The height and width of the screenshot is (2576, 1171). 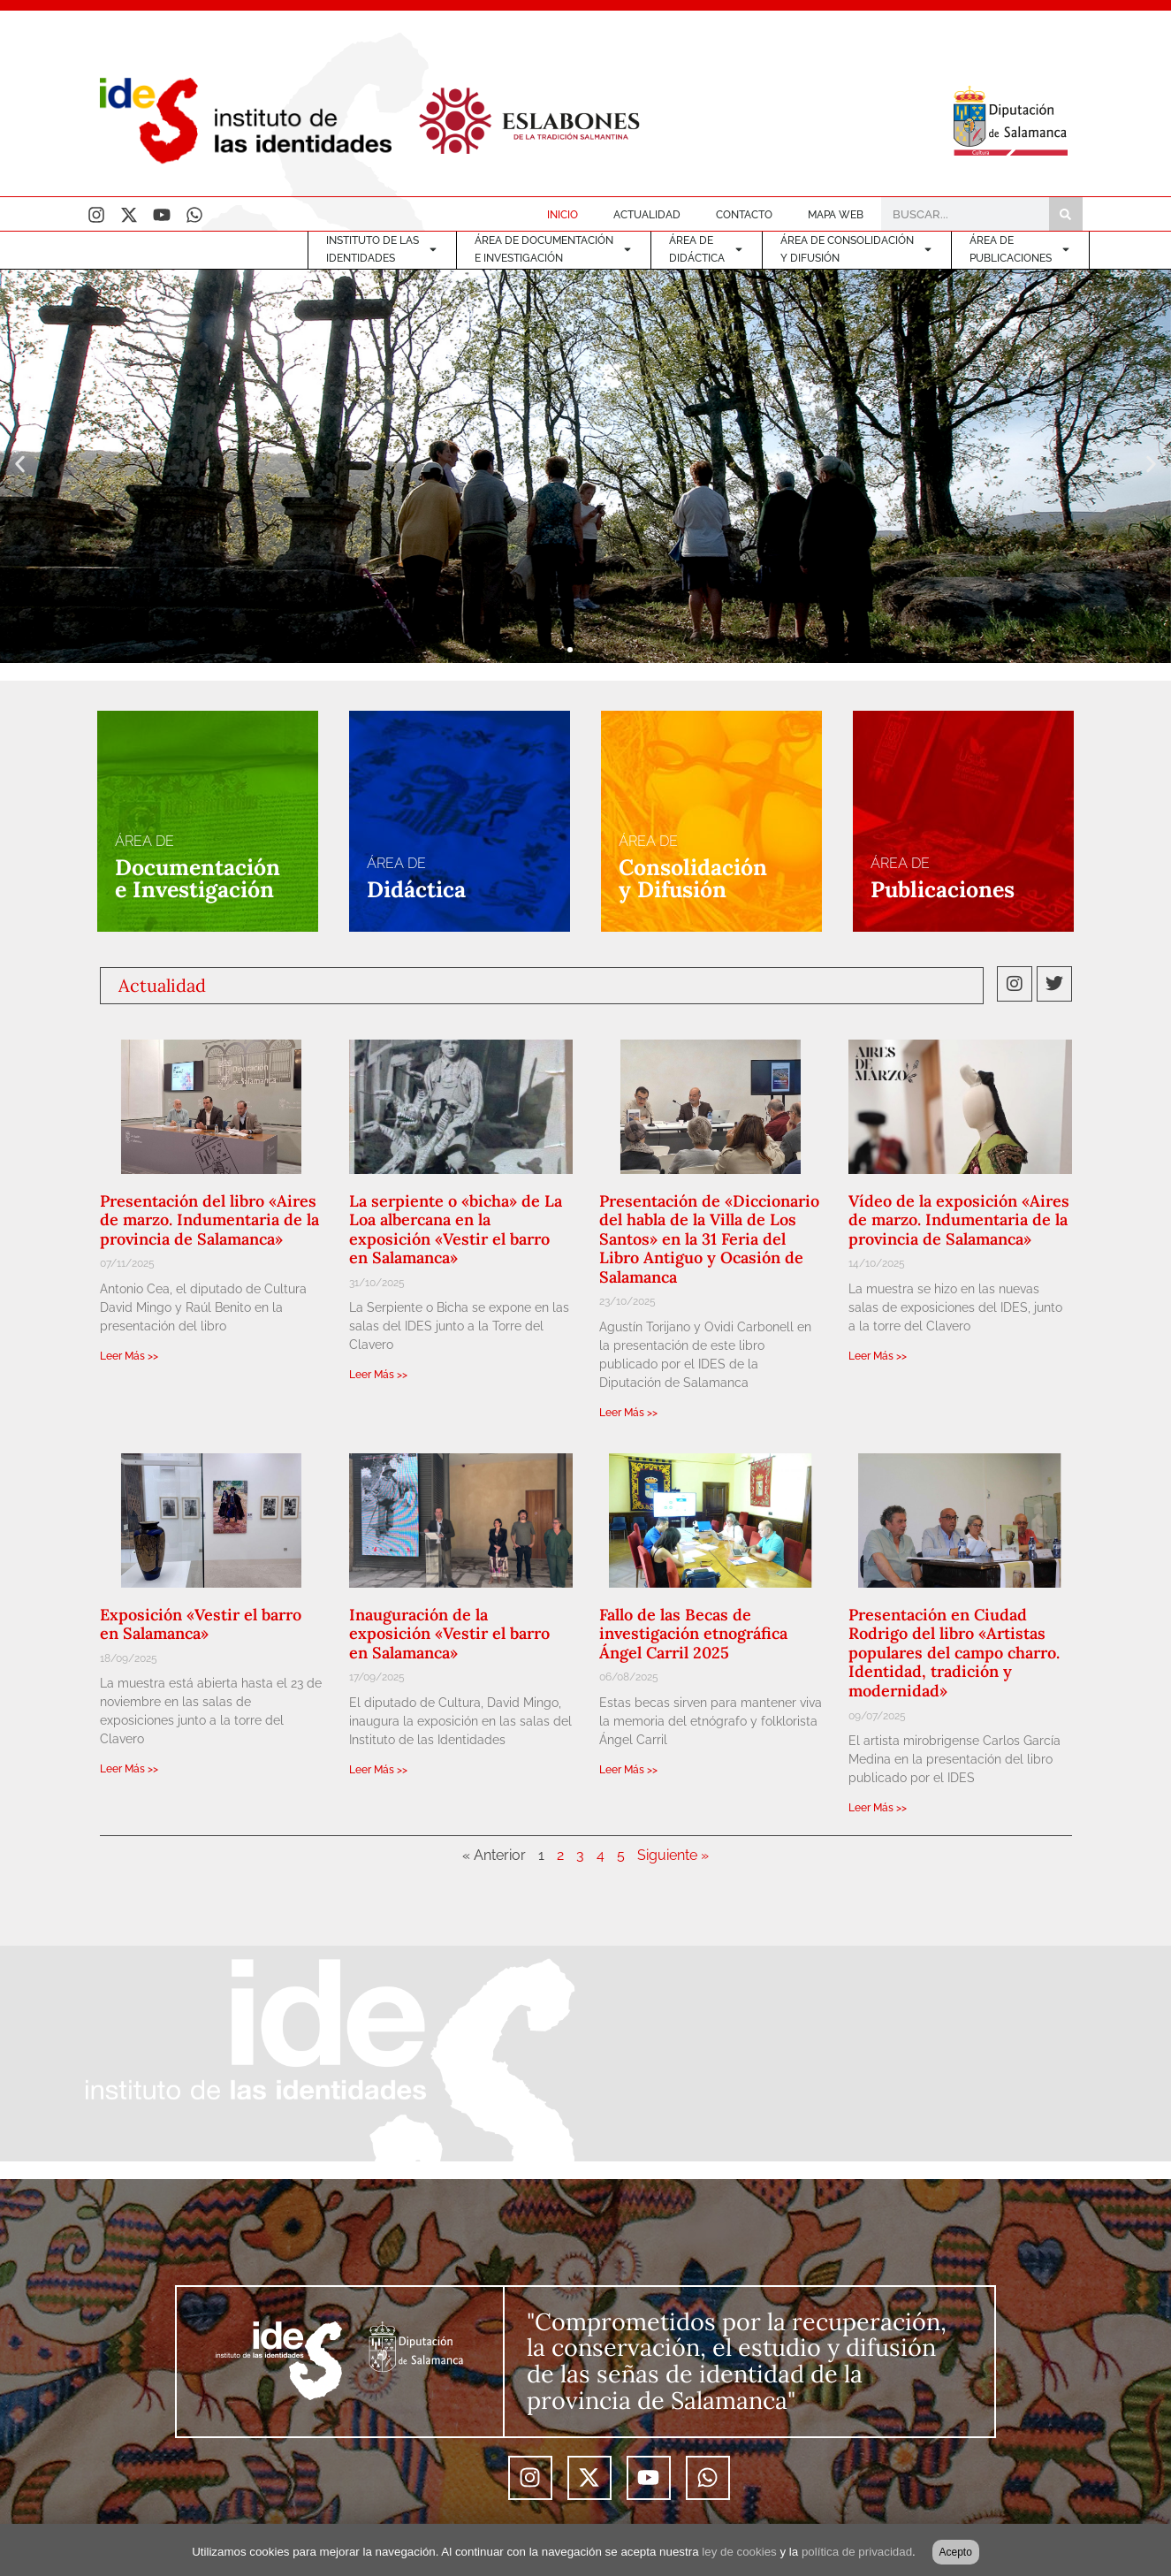 I want to click on Leer Más >> [Más información sobre Vídeo de la exposición «Aires de marzo. Indumentaria de la provincia de Salamanca»], so click(x=877, y=1356).